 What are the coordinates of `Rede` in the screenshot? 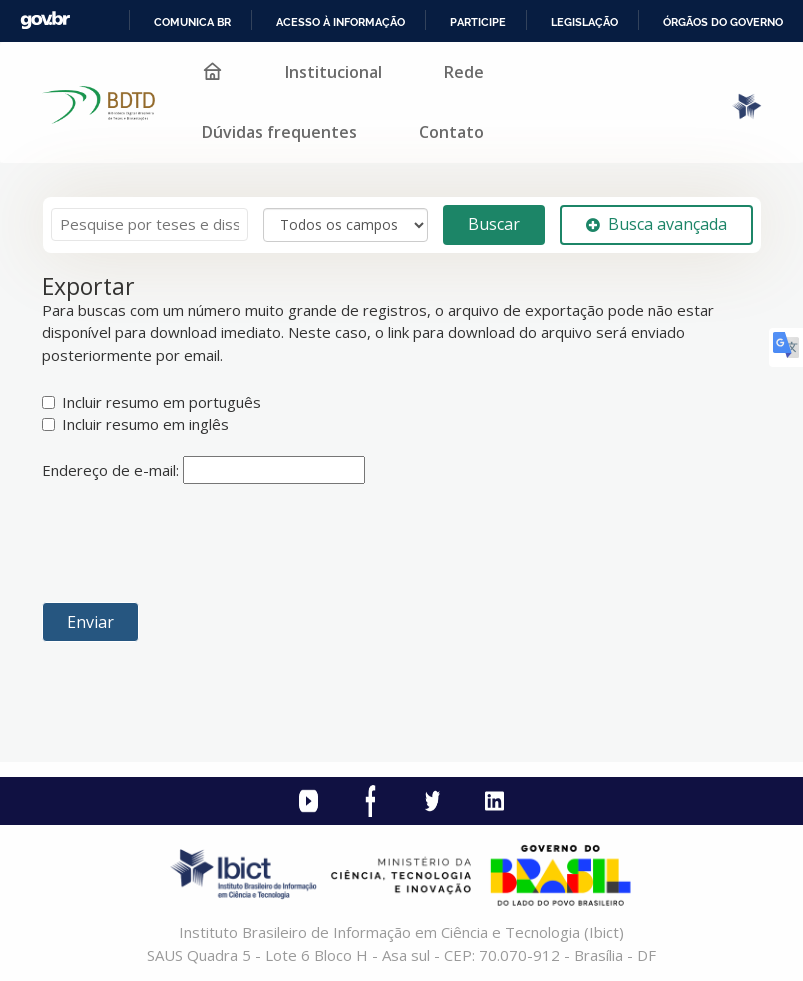 It's located at (464, 72).